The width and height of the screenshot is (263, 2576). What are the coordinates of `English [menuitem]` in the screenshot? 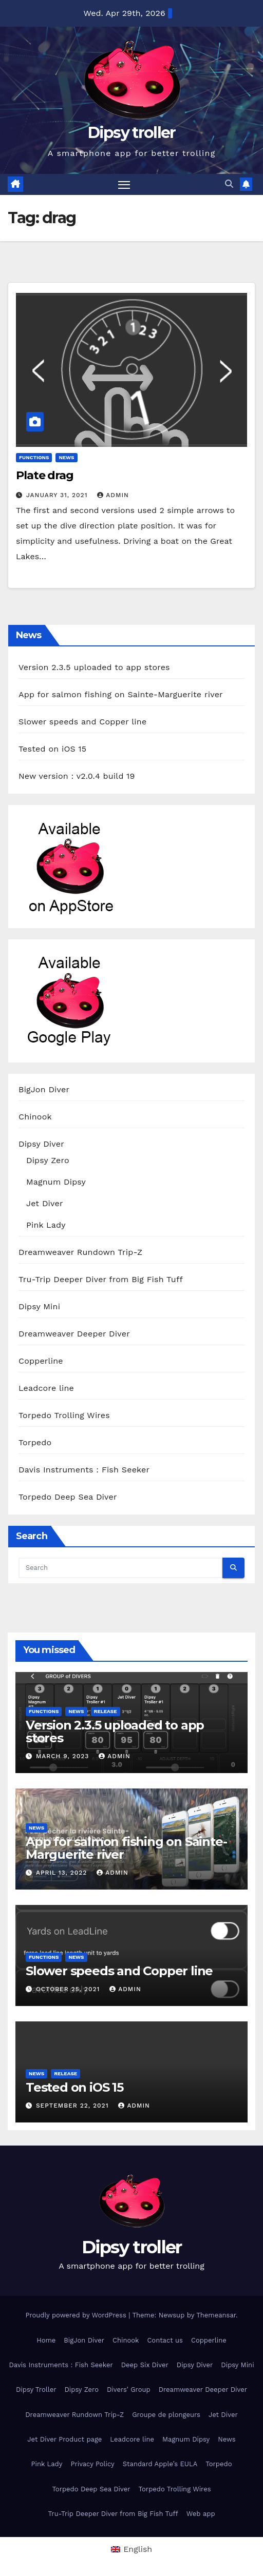 It's located at (137, 2549).